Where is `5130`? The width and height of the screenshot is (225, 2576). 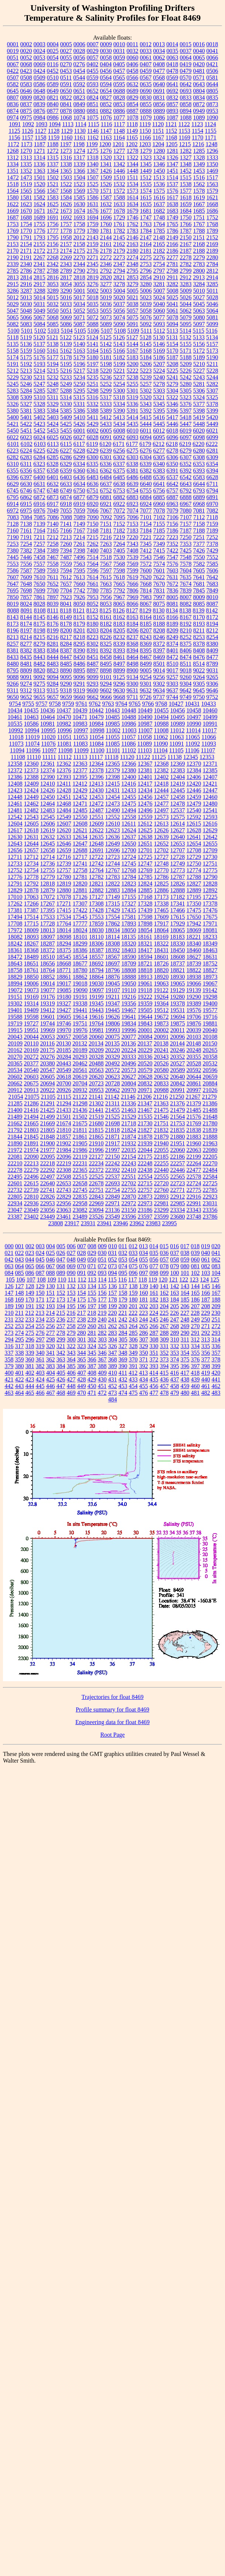
5130 is located at coordinates (159, 337).